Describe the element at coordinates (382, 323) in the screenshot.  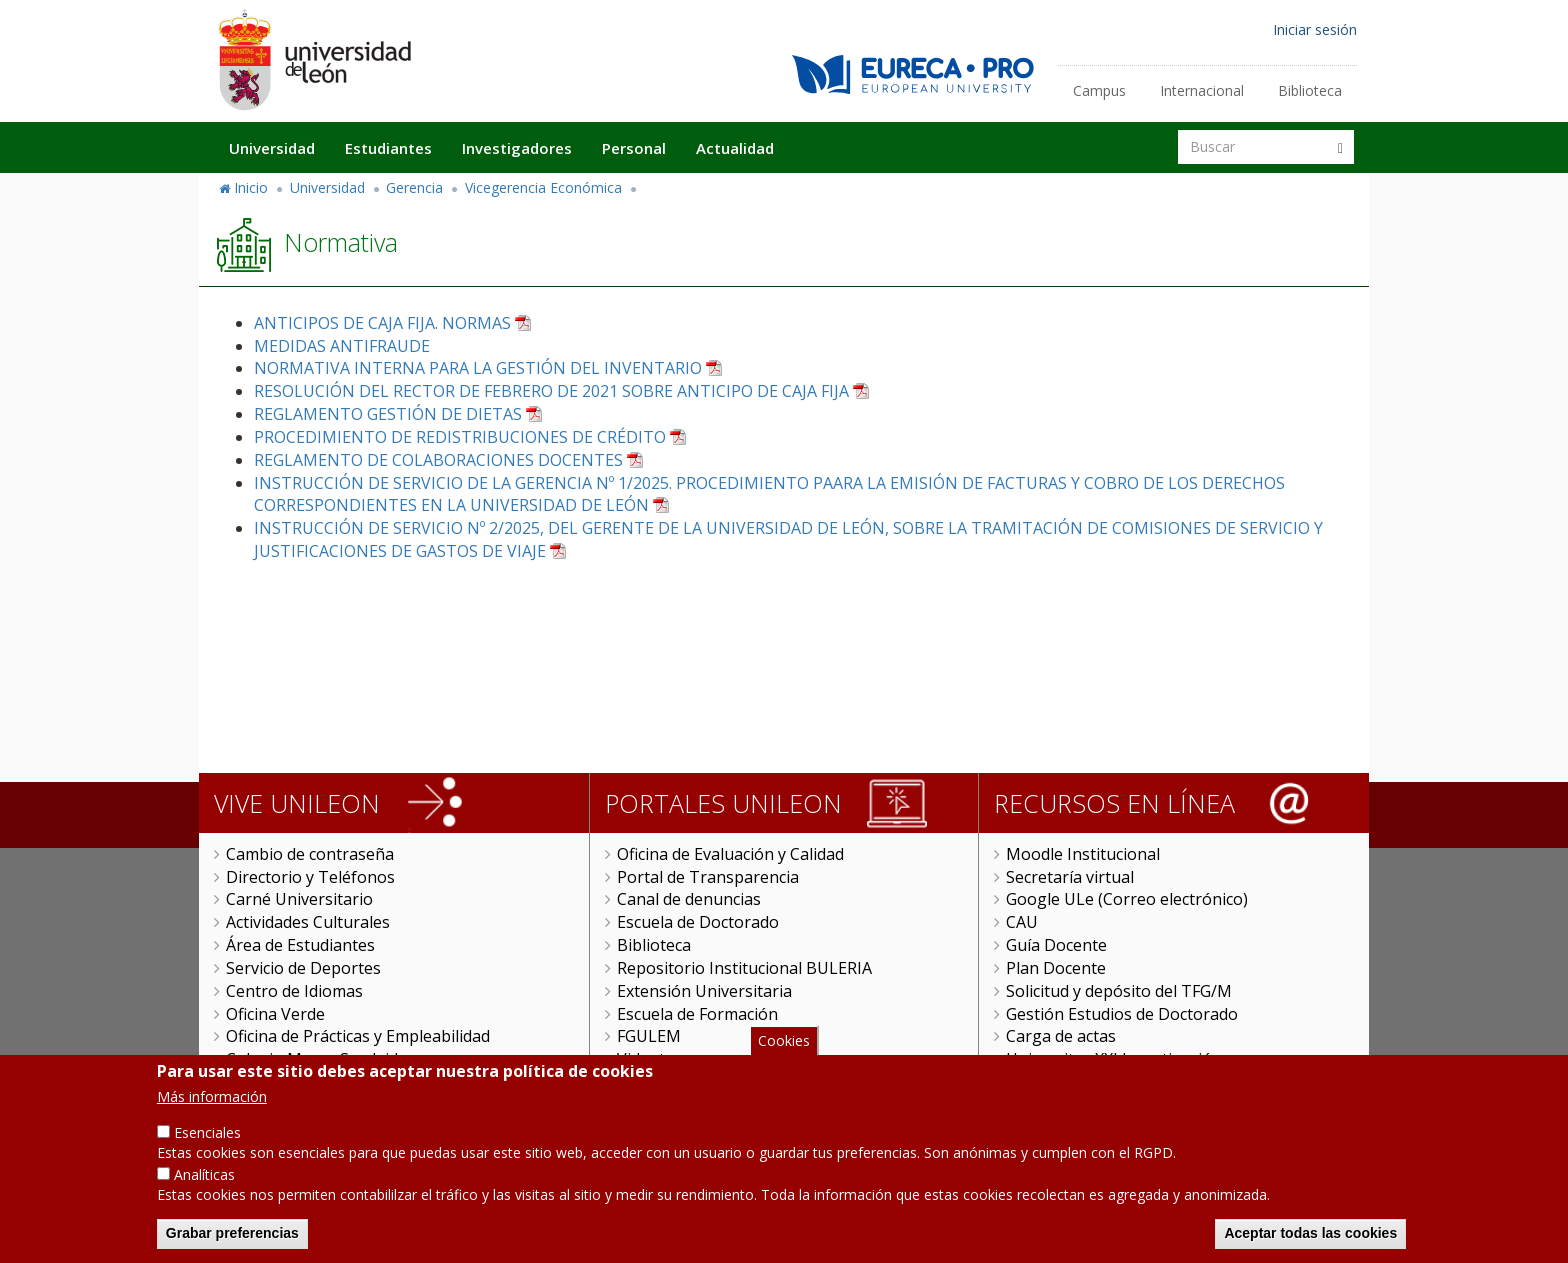
I see `ANTICIPOS DE CAJA FIJA. NORMAS` at that location.